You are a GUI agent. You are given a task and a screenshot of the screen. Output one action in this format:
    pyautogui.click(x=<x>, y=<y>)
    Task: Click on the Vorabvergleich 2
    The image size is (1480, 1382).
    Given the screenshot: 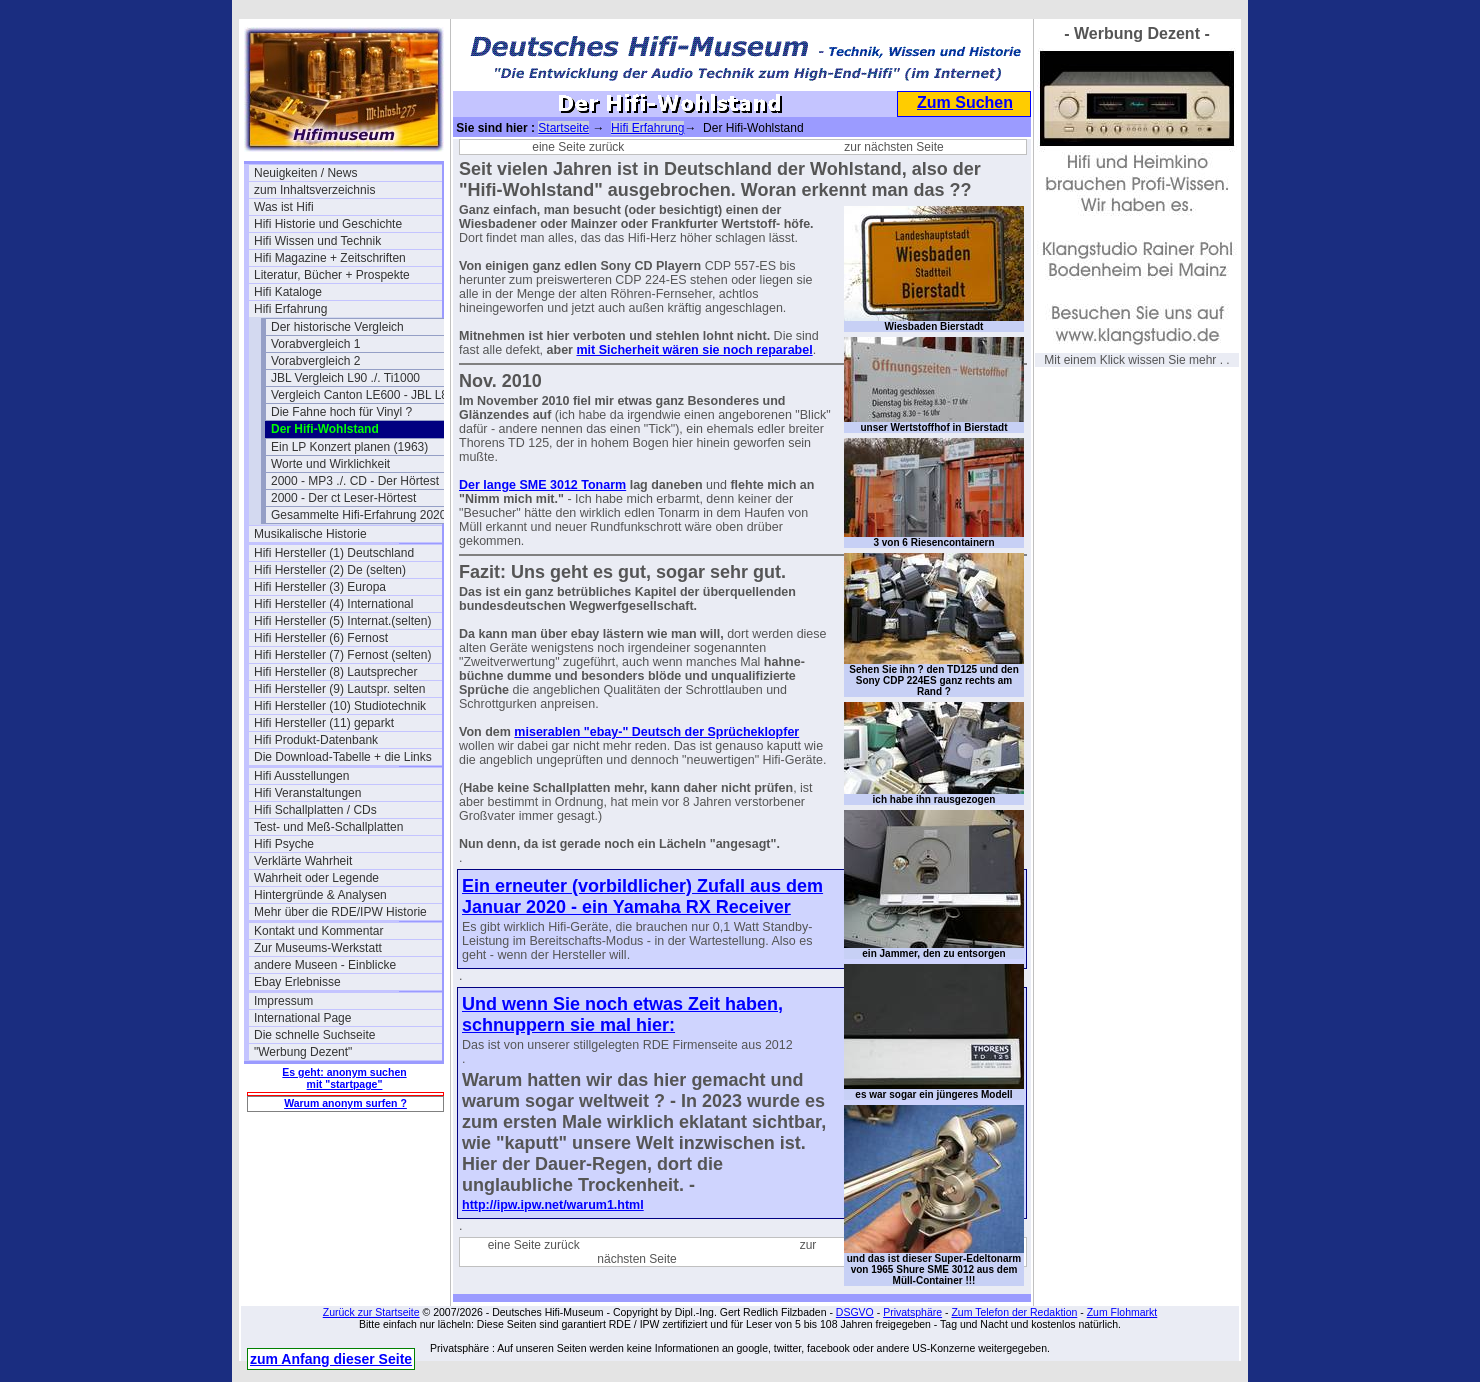 What is the action you would take?
    pyautogui.click(x=315, y=361)
    